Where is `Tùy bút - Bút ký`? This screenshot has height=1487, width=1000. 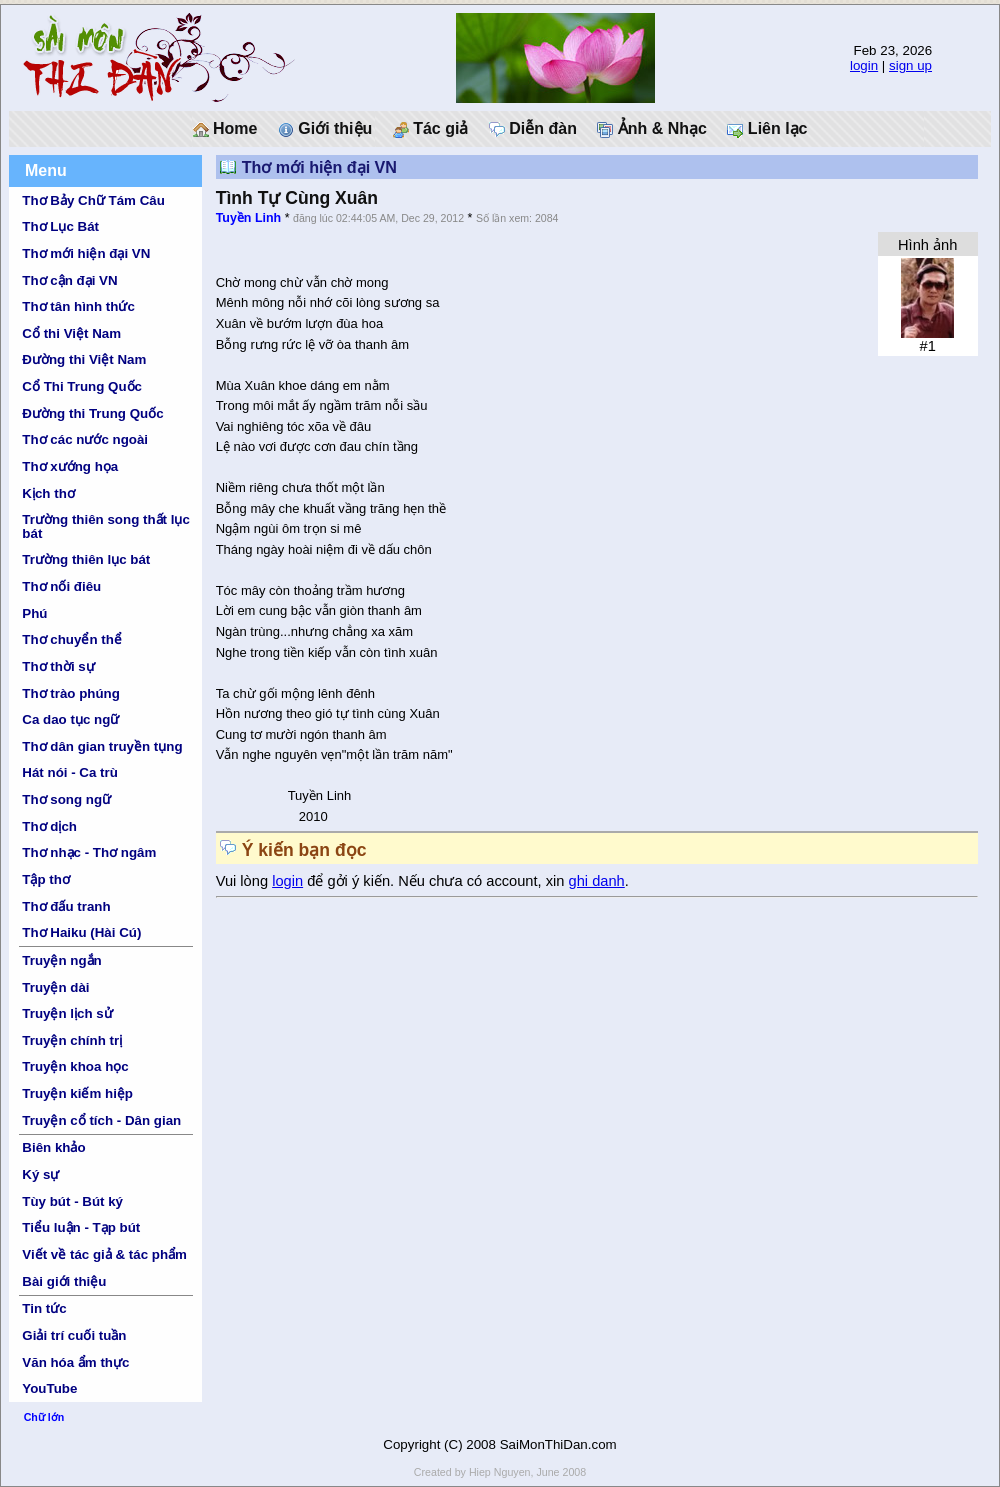
Tùy bút - Bút ký is located at coordinates (72, 1201).